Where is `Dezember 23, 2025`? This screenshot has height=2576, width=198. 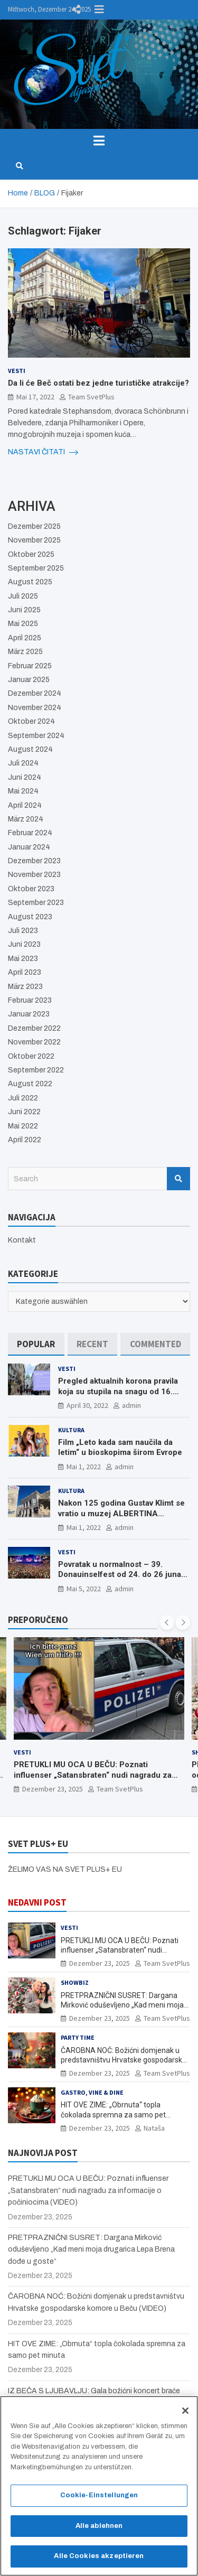
Dezember 23, 2025 is located at coordinates (52, 1789).